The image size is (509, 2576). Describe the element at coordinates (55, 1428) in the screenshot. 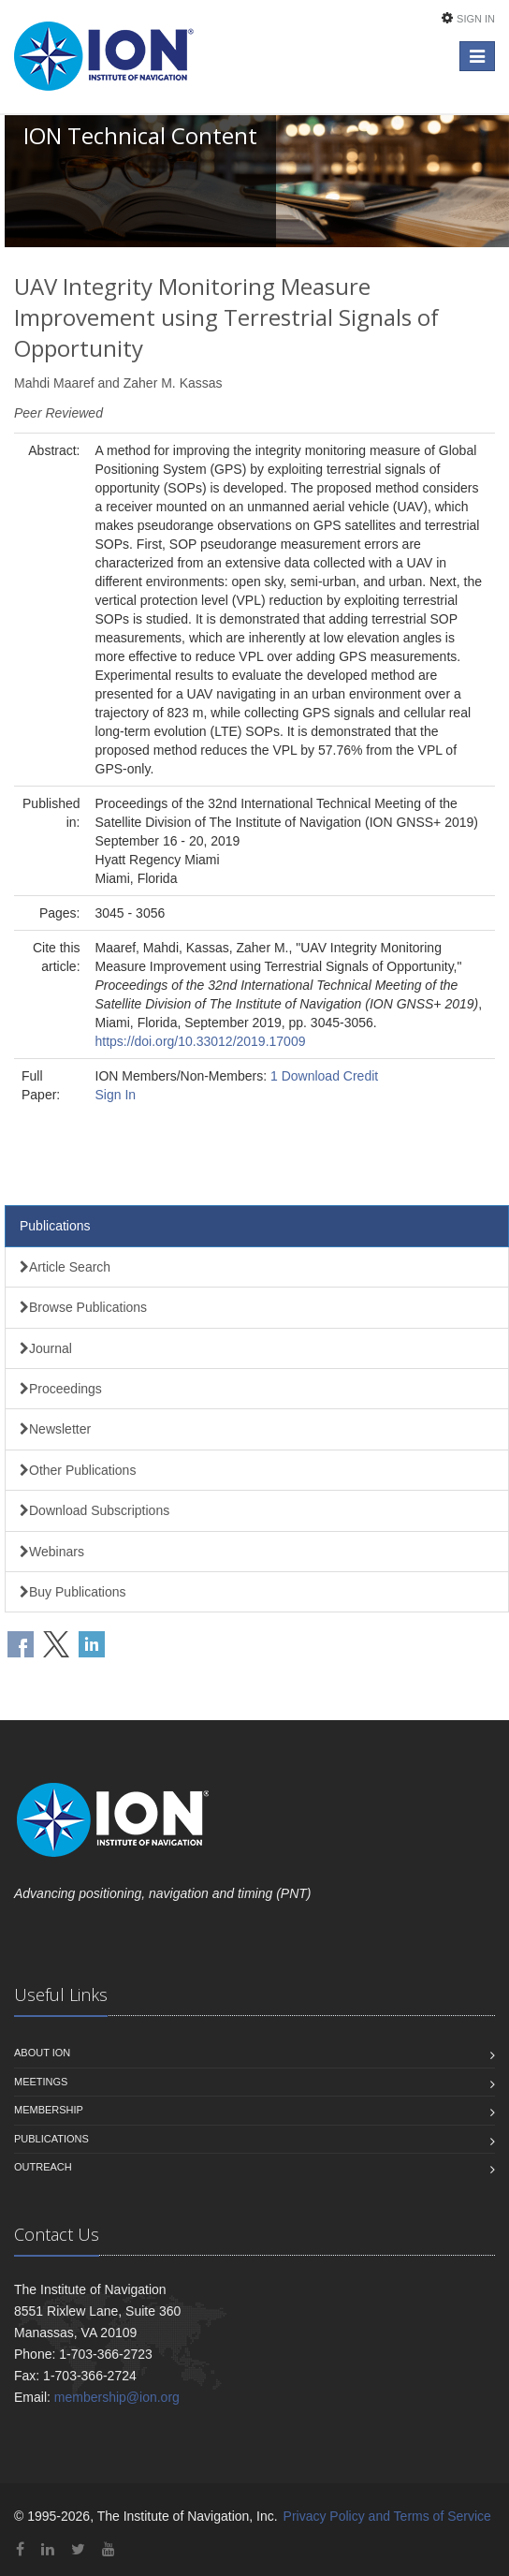

I see `Newsletter` at that location.